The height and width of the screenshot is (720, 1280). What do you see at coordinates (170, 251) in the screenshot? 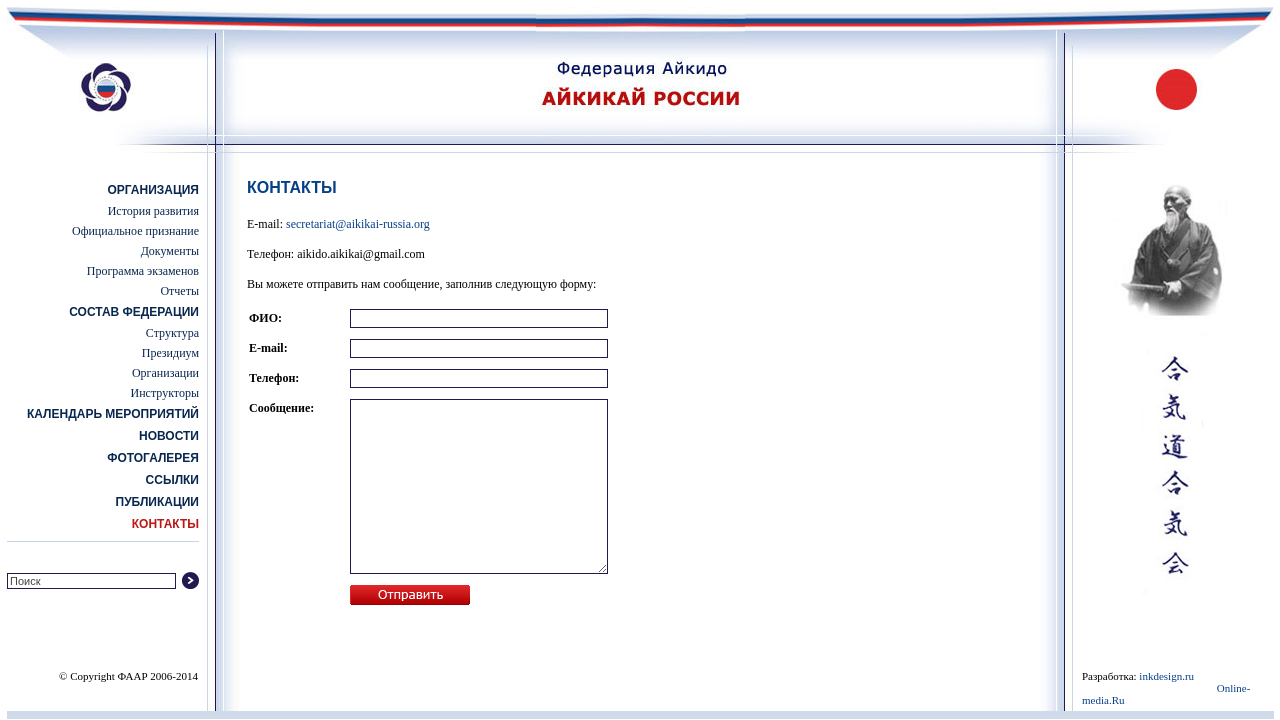
I see `Документы` at bounding box center [170, 251].